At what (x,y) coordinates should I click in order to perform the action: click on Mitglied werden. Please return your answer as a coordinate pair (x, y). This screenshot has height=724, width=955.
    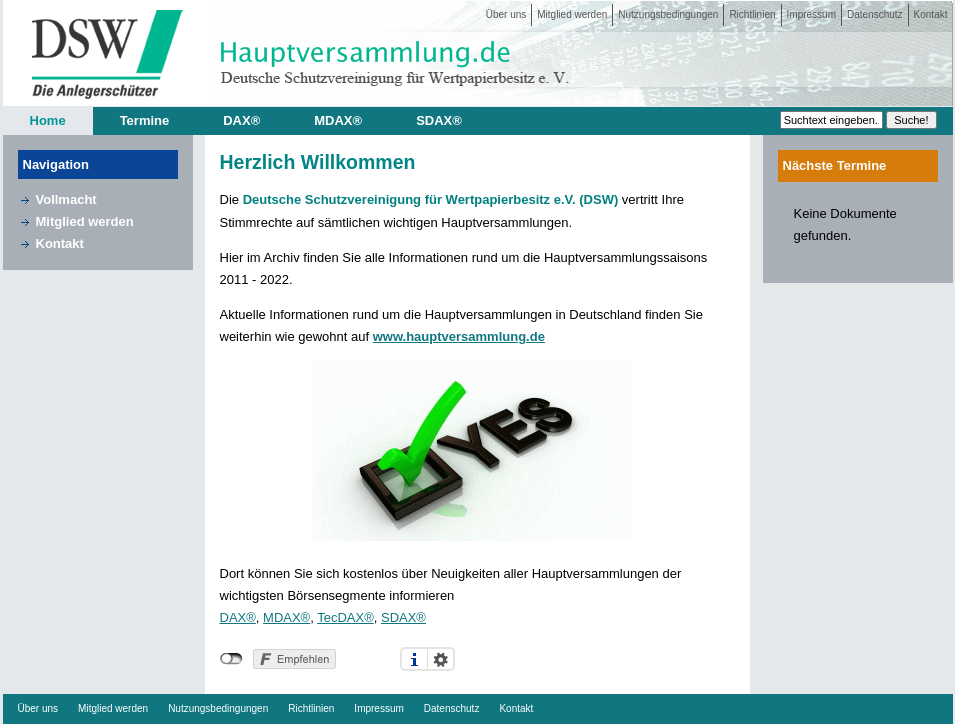
    Looking at the image, I should click on (572, 14).